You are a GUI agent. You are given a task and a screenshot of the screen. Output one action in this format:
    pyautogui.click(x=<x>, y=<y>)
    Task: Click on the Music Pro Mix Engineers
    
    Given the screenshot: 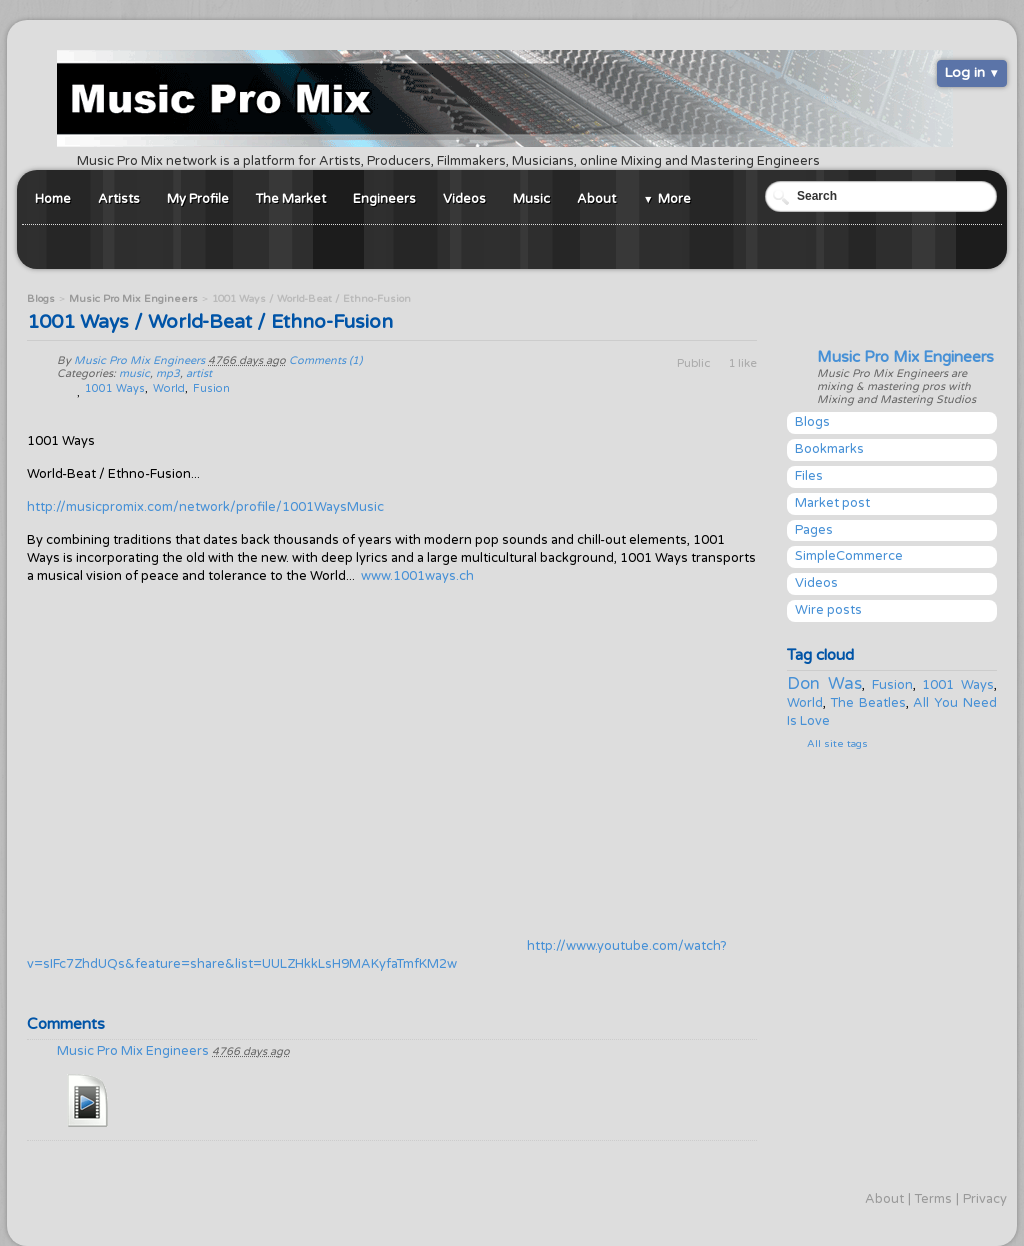 What is the action you would take?
    pyautogui.click(x=905, y=357)
    